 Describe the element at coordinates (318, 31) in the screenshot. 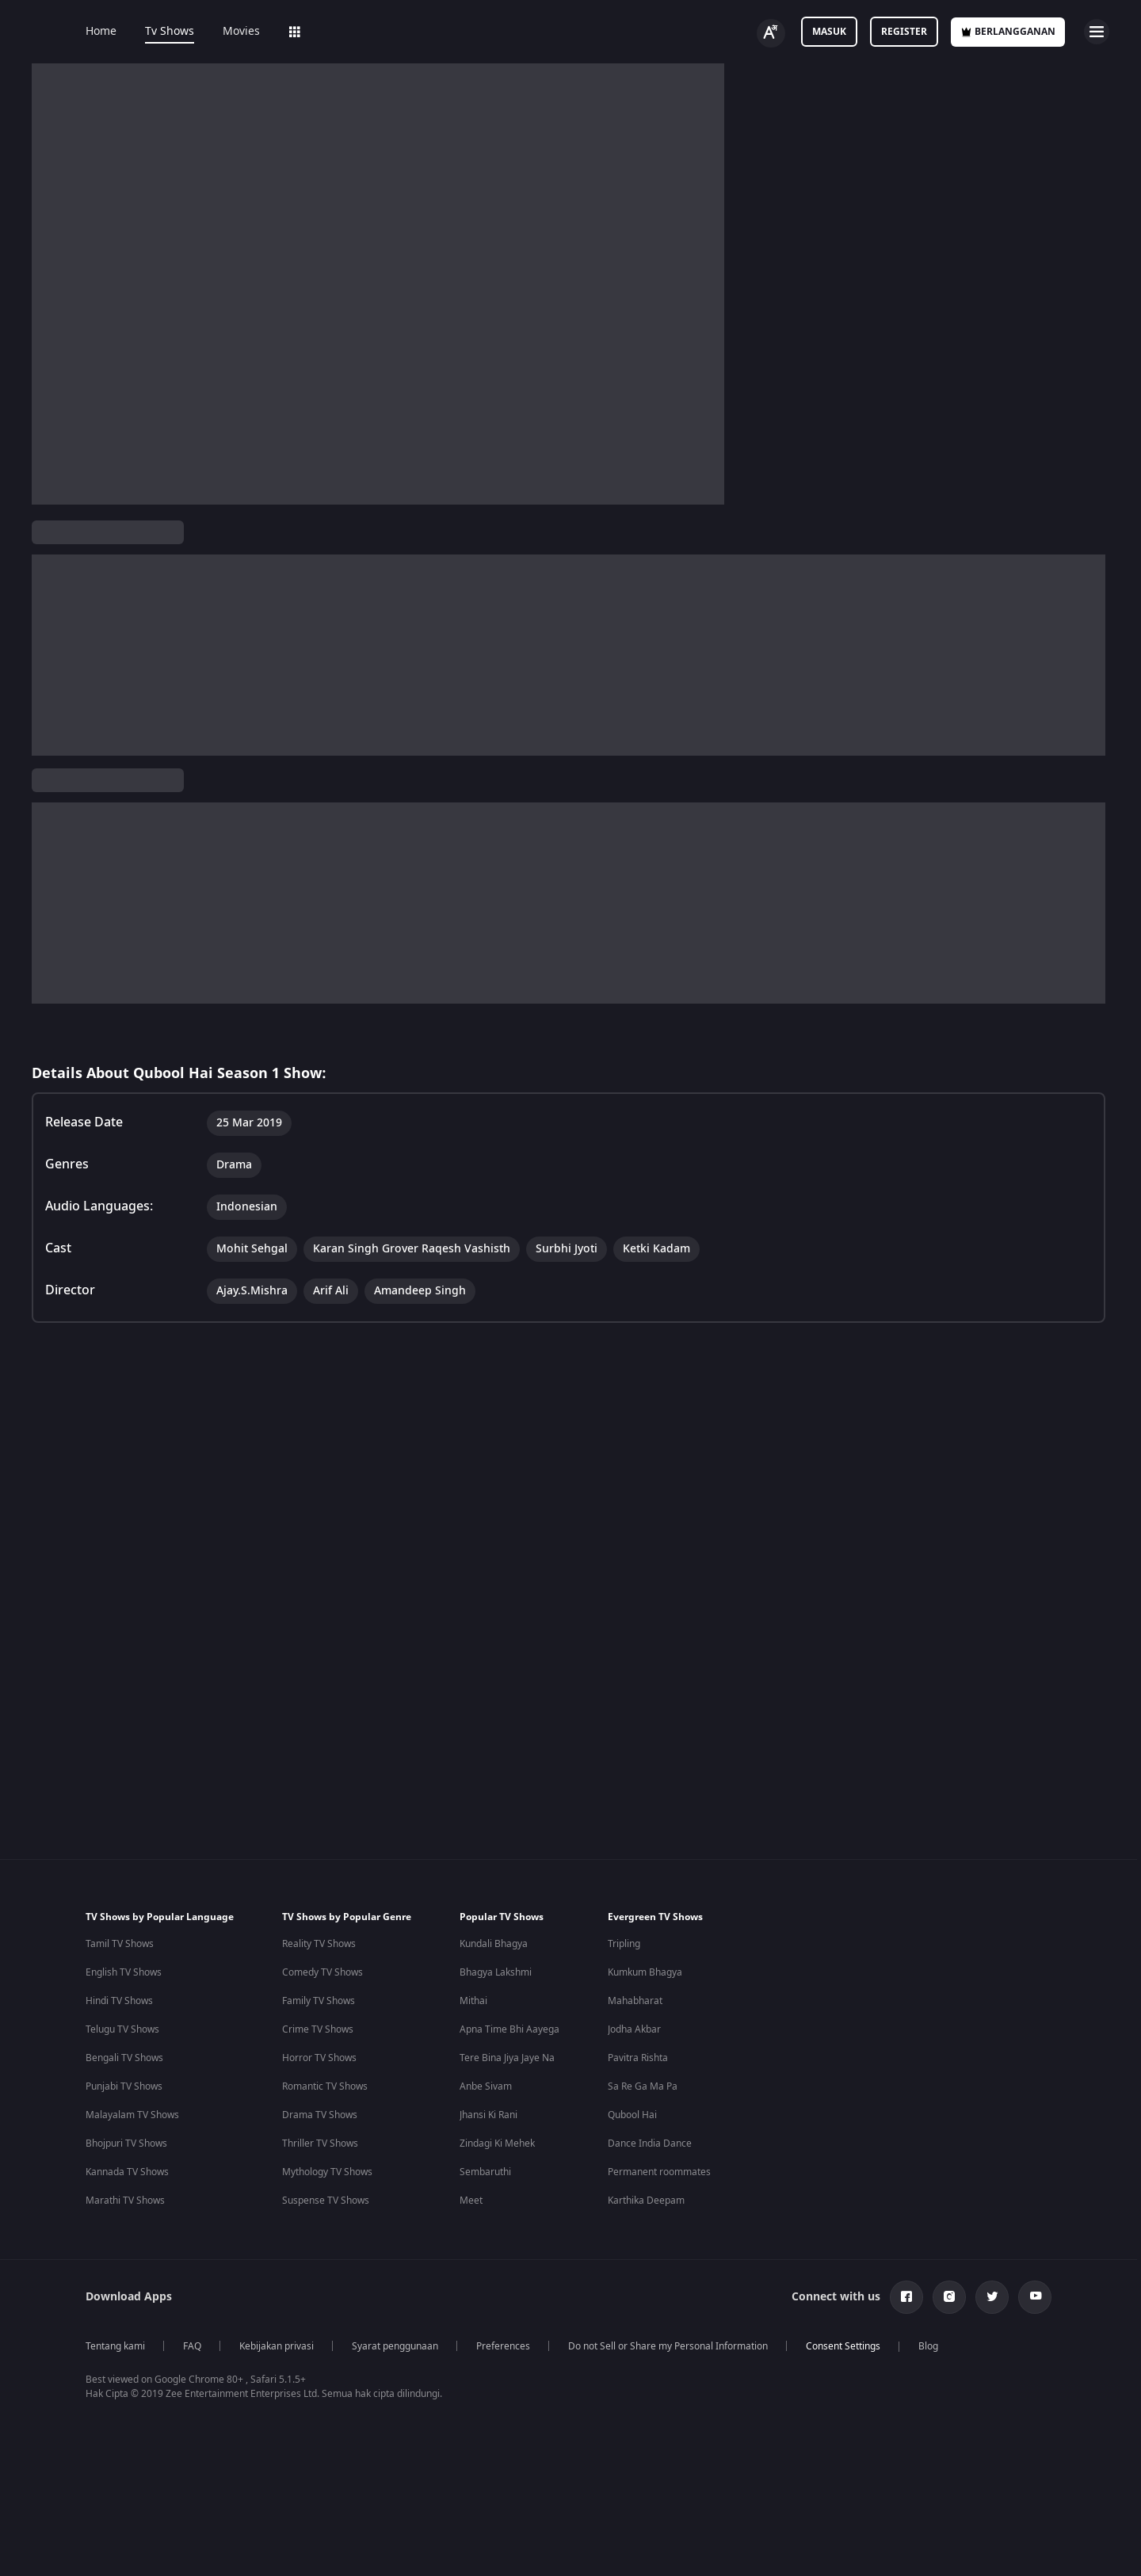

I see `Web Series` at that location.